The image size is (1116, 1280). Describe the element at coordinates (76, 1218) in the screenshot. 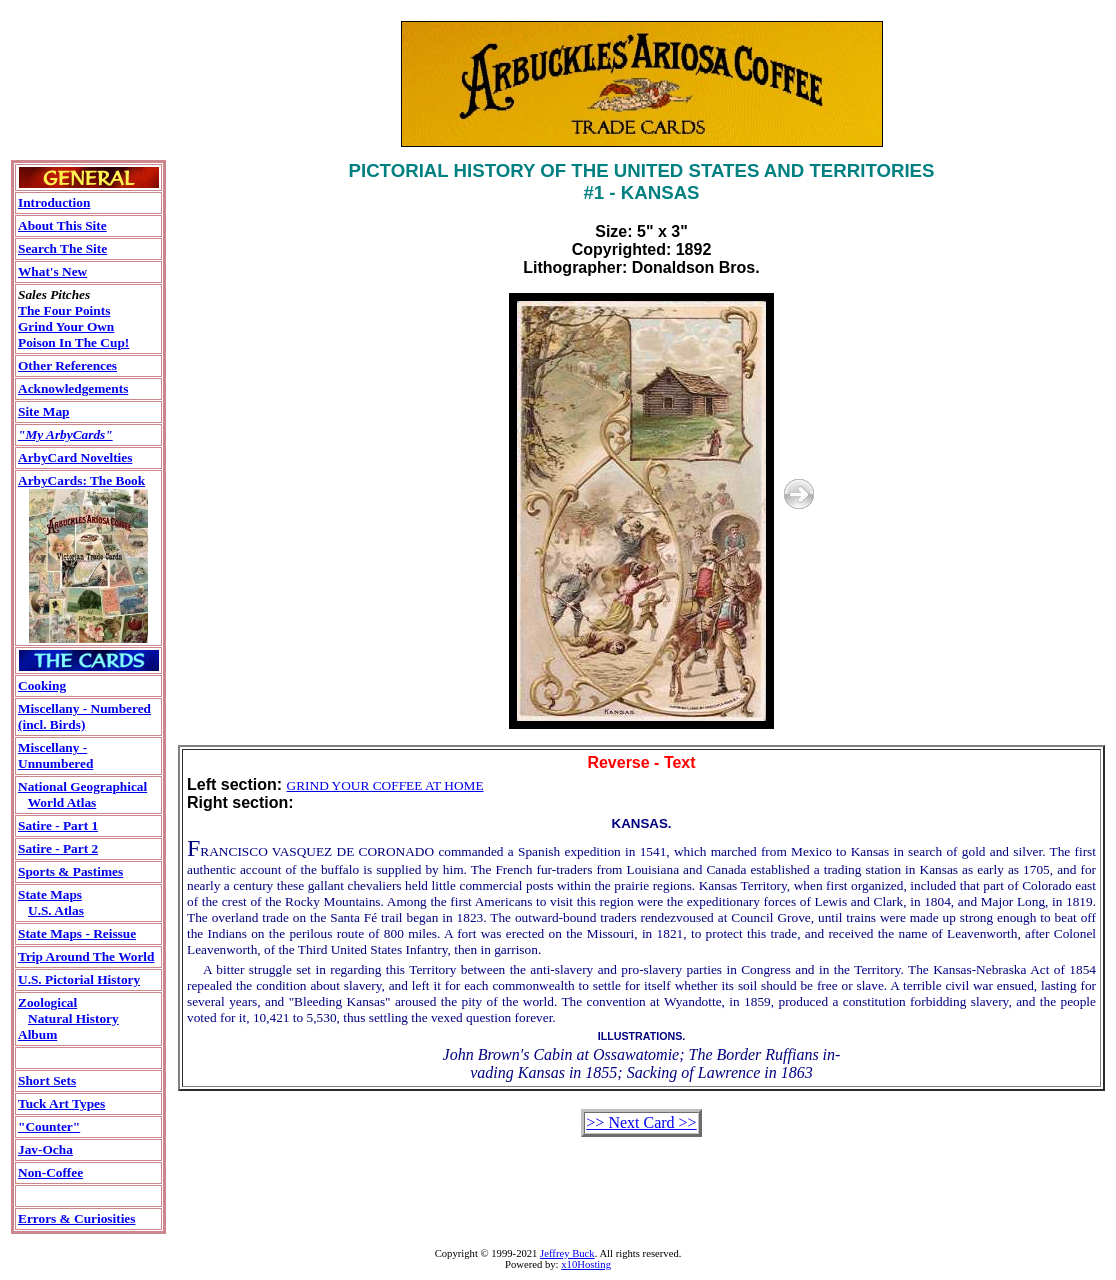

I see `Errors & Curiosities` at that location.